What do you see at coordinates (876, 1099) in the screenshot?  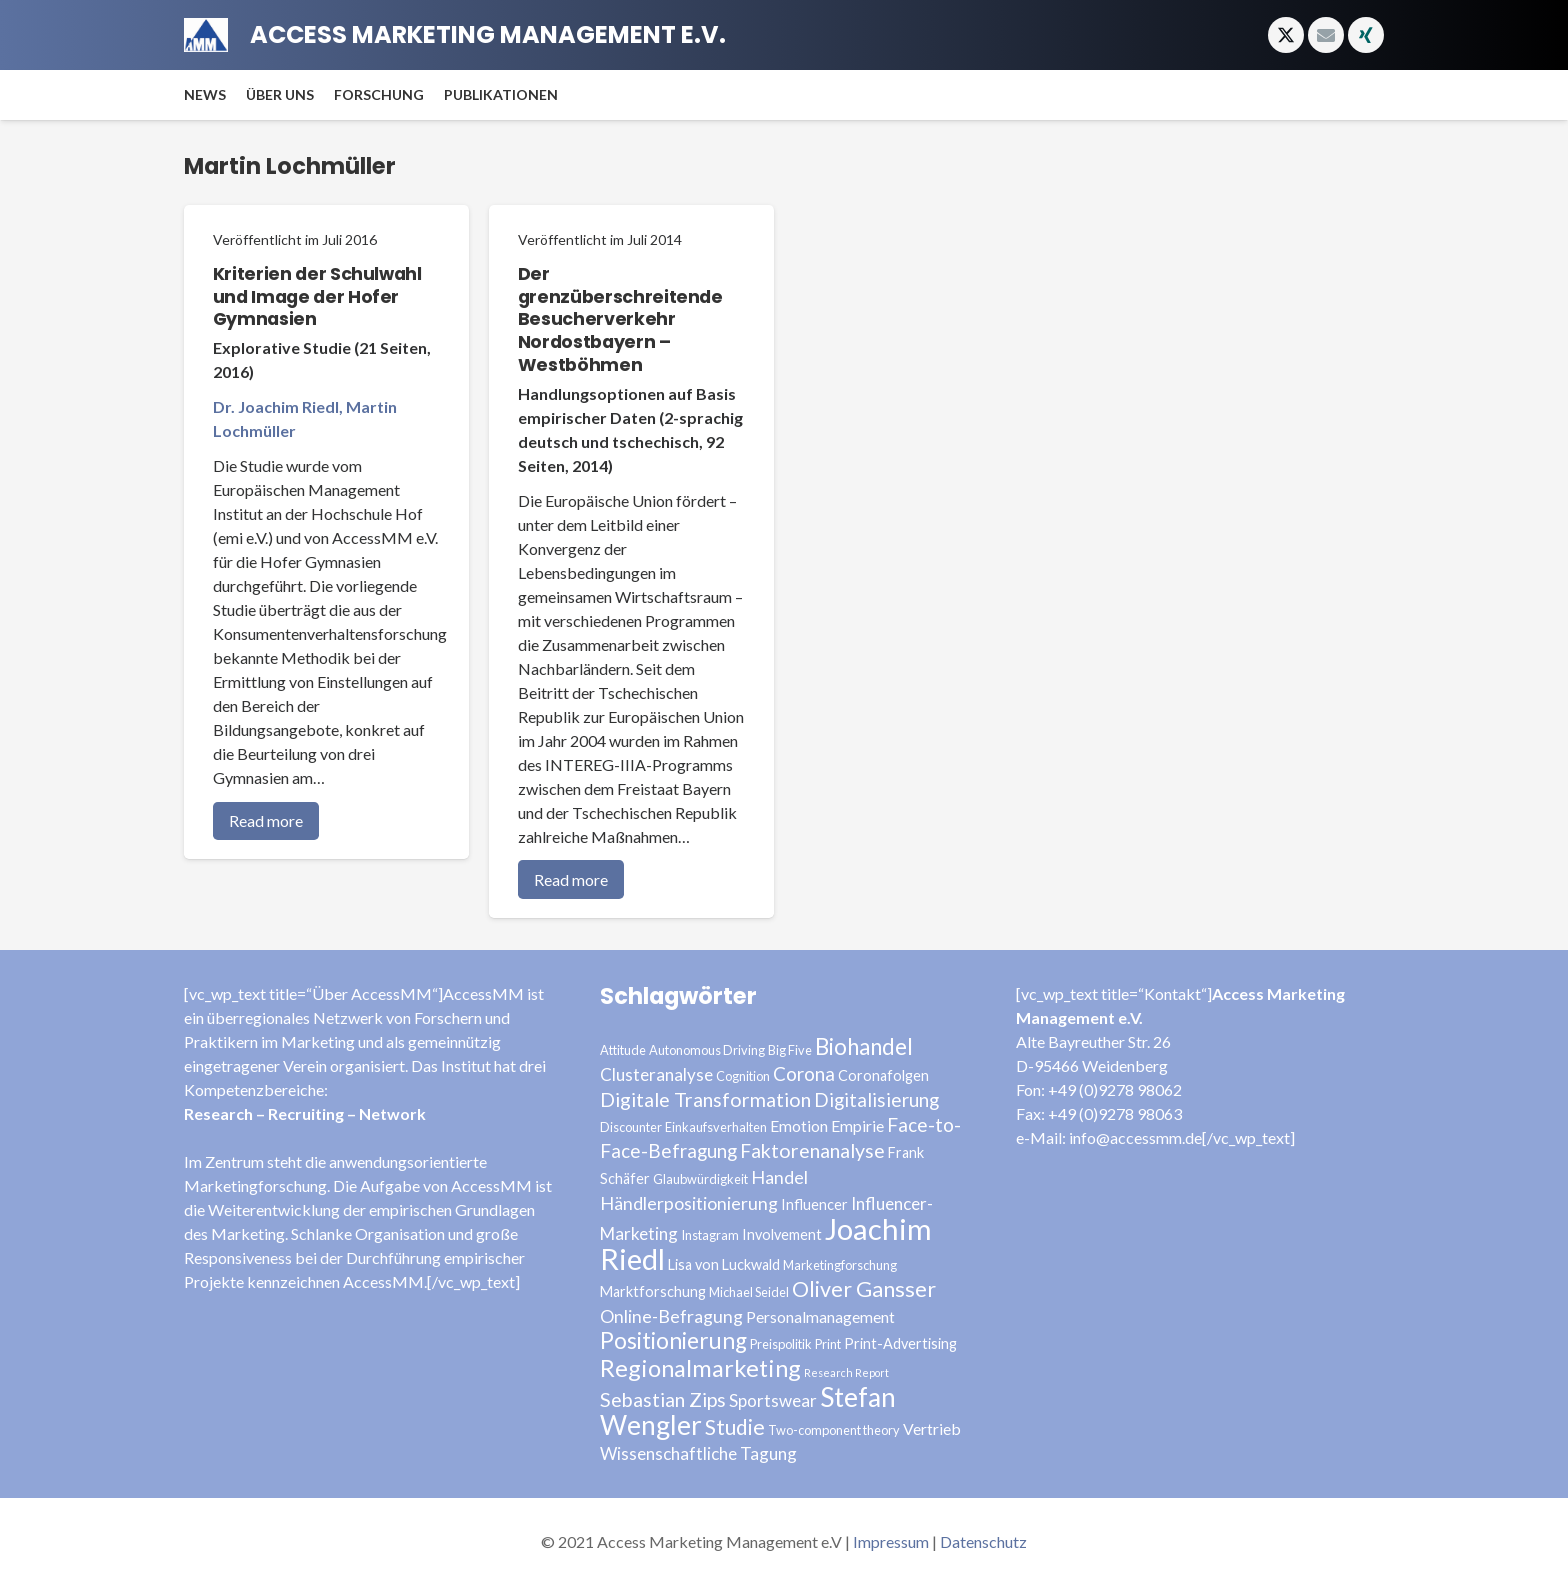 I see `Digitalisierung [Digitalisierung (8 Einträge)]` at bounding box center [876, 1099].